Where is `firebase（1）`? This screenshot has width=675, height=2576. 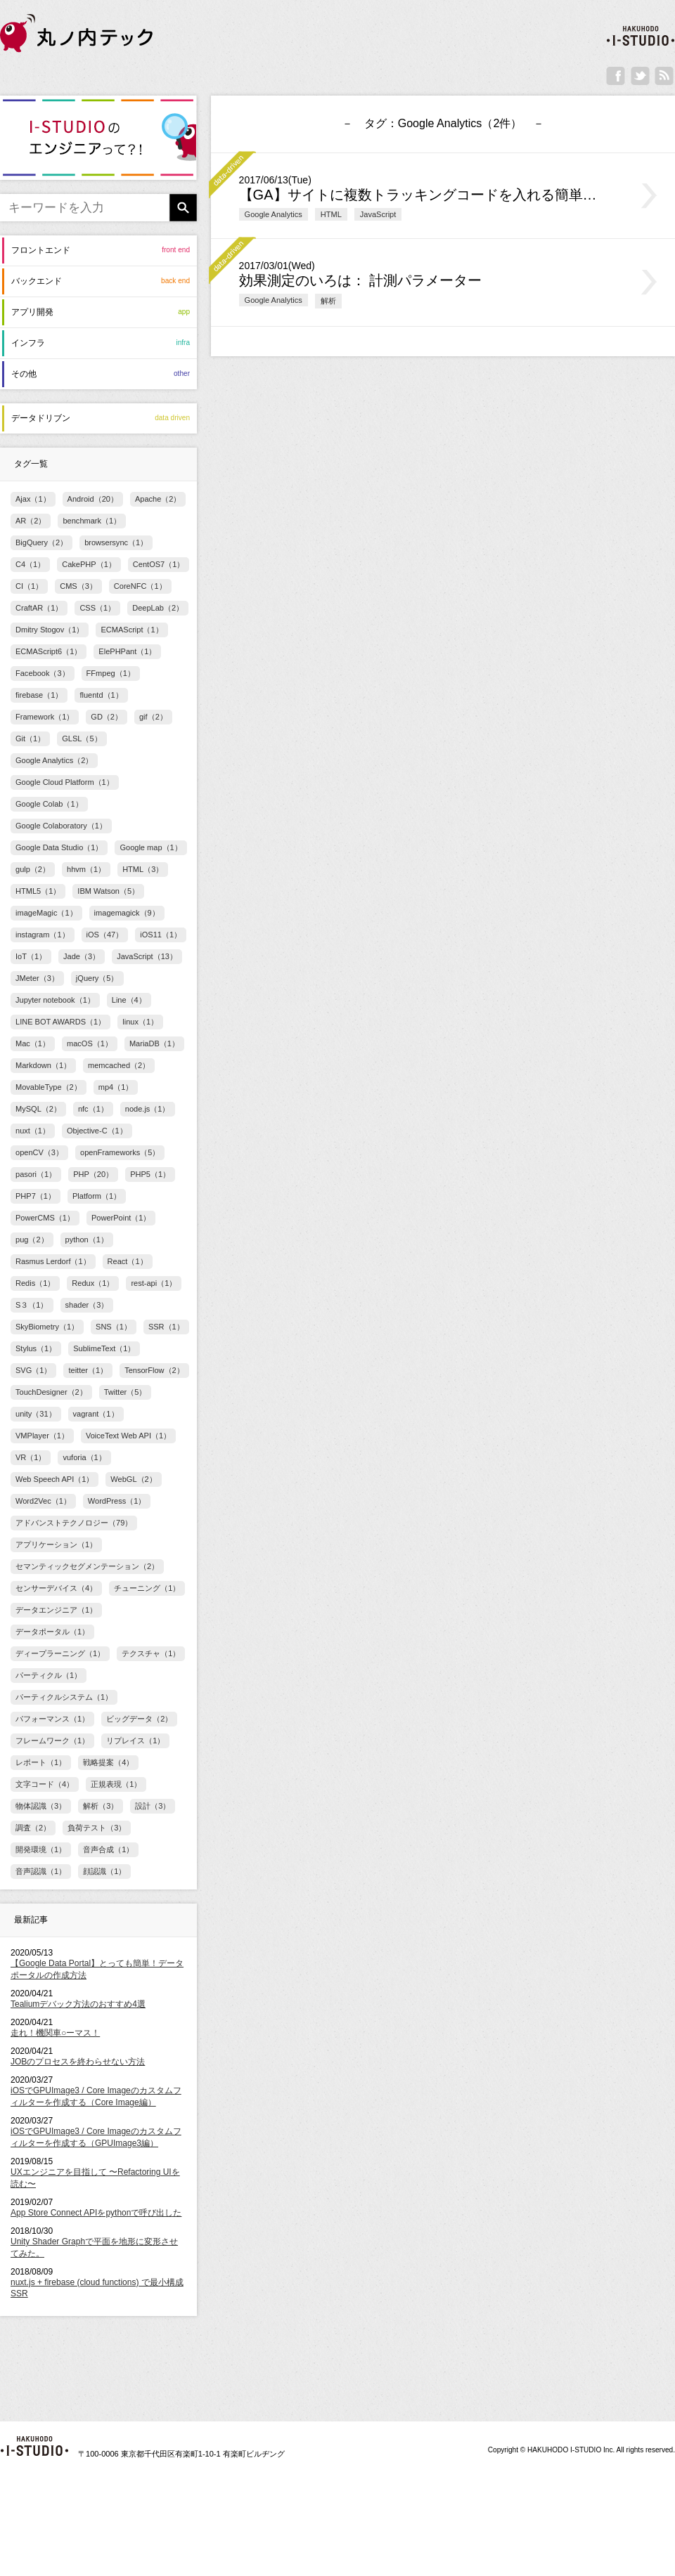 firebase（1） is located at coordinates (39, 695).